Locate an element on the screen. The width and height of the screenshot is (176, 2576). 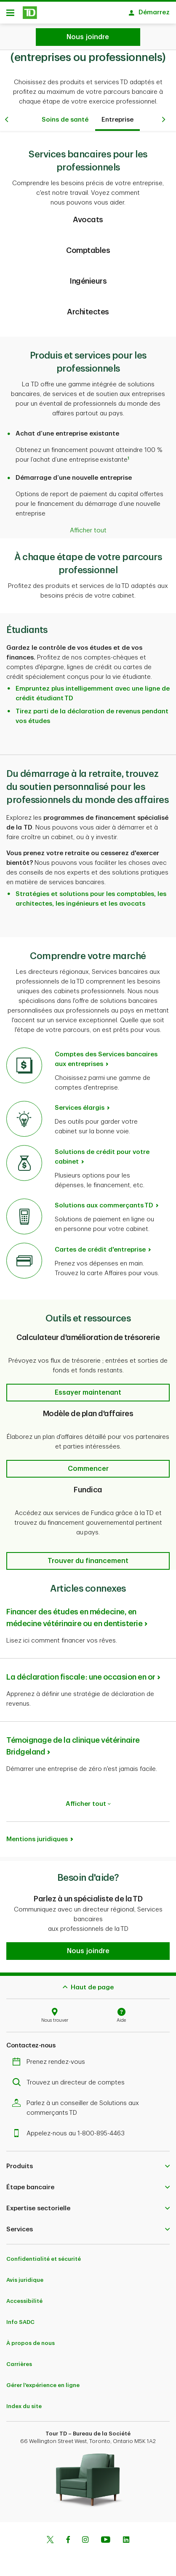
Cartes de crédit d'entreprise is located at coordinates (100, 1245).